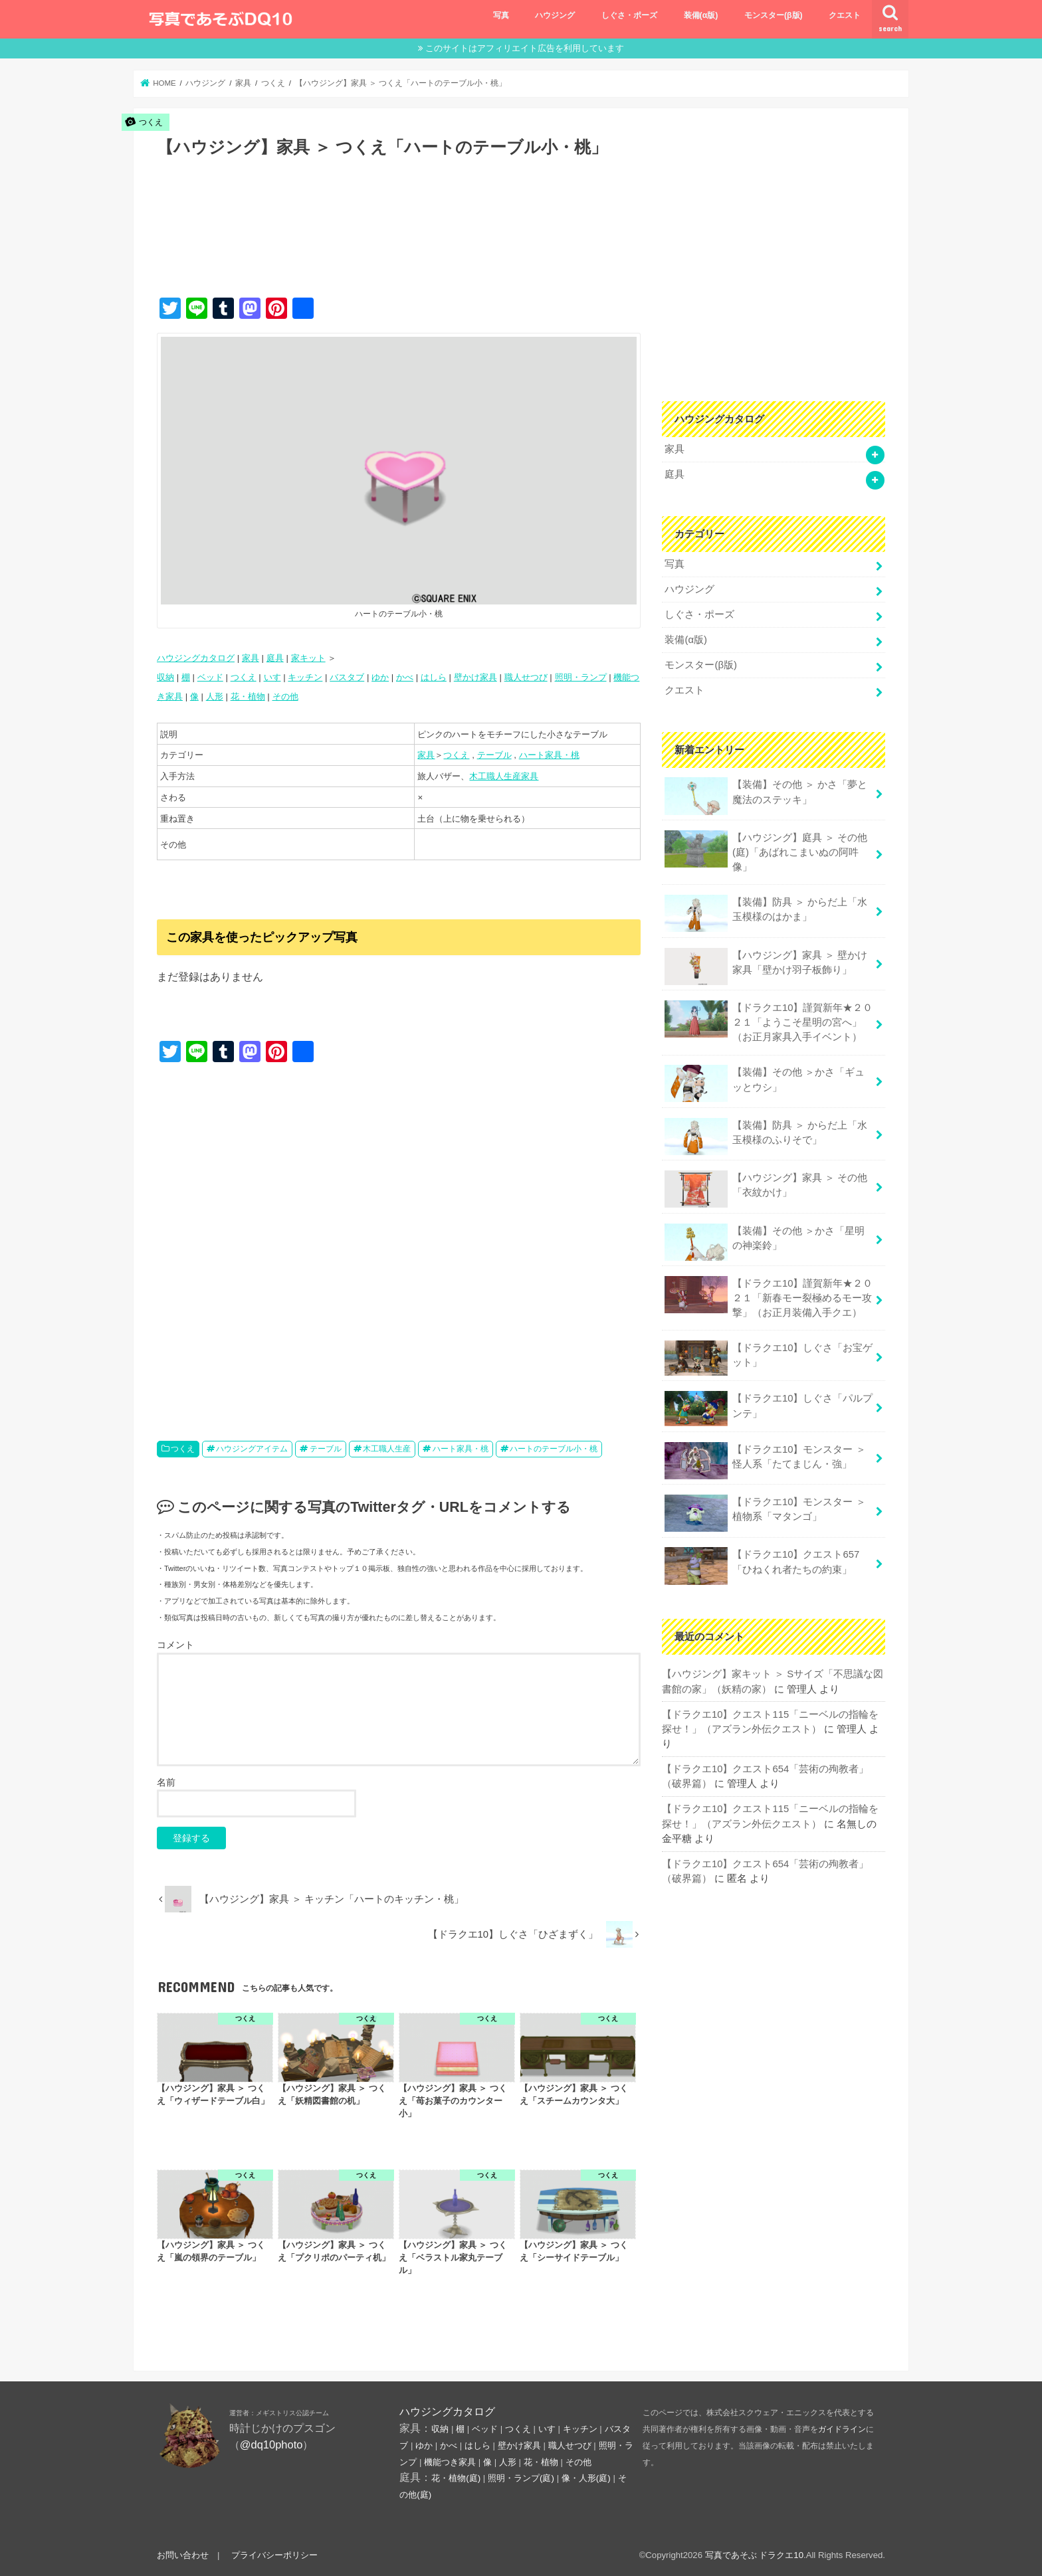 Image resolution: width=1042 pixels, height=2576 pixels. I want to click on バスタブ, so click(347, 677).